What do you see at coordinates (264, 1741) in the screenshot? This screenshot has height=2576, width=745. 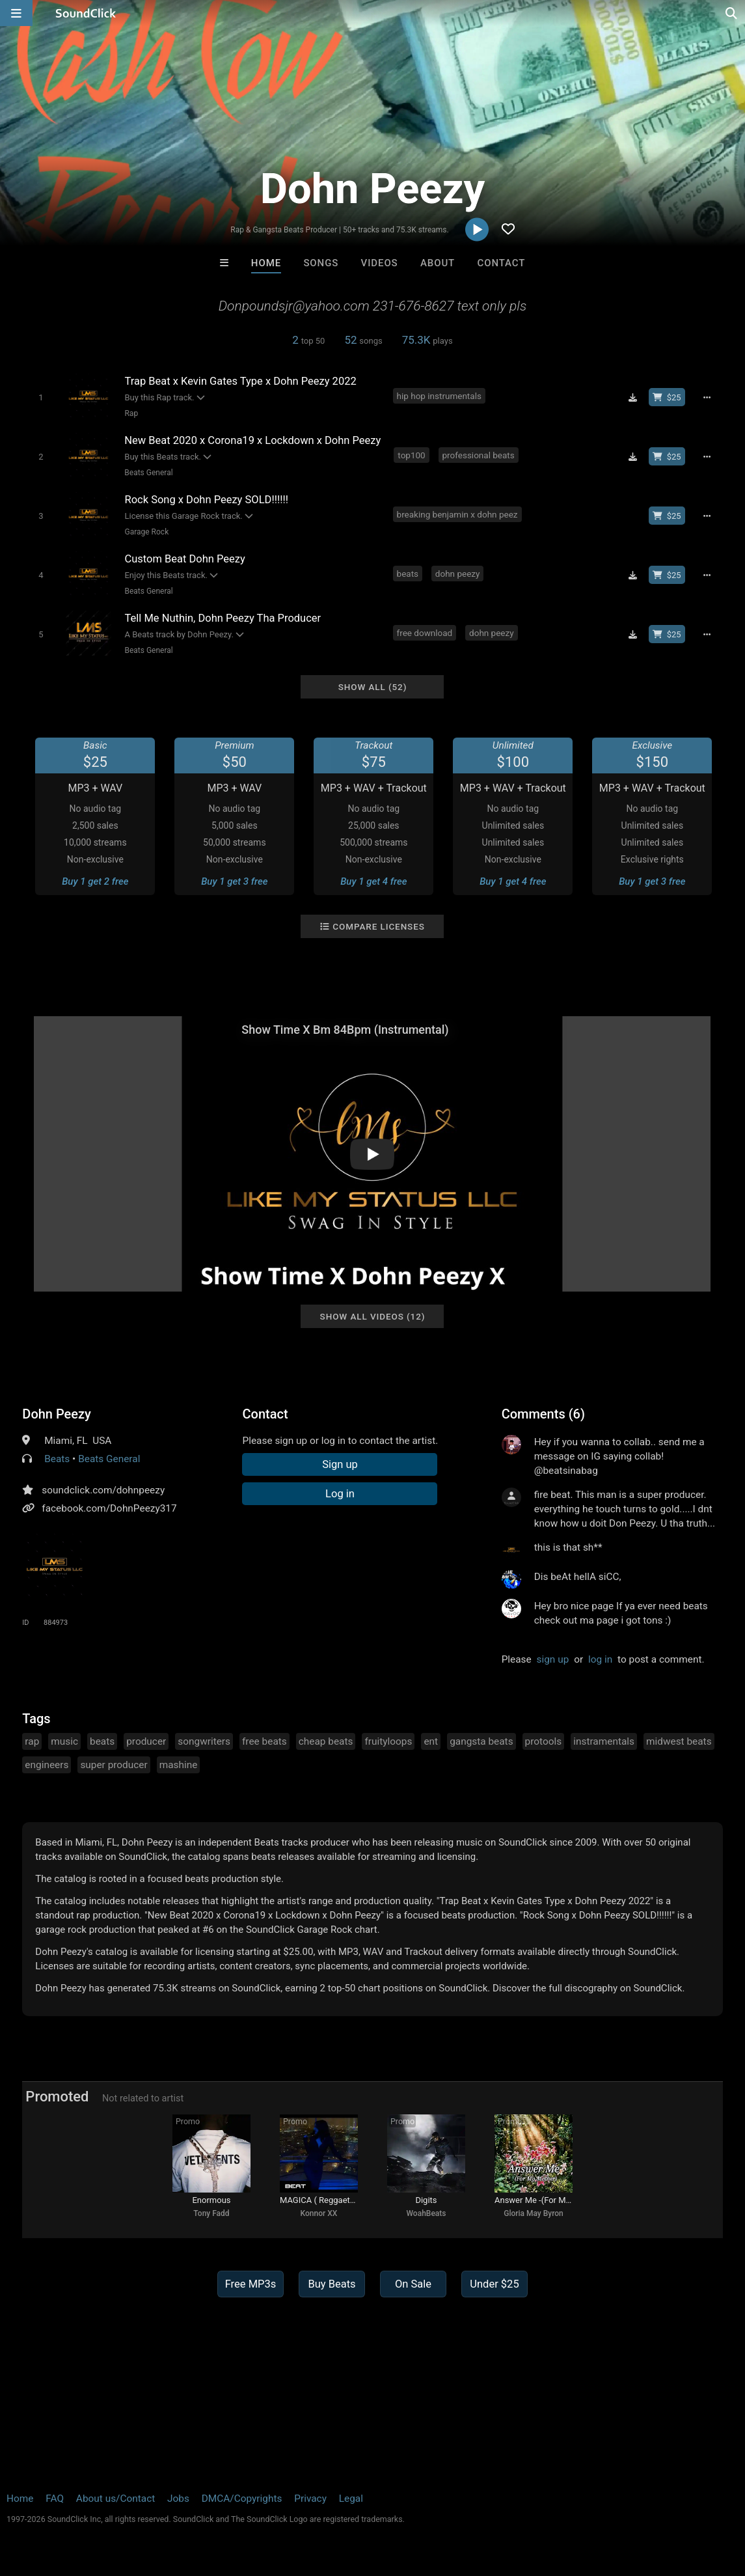 I see `free beats` at bounding box center [264, 1741].